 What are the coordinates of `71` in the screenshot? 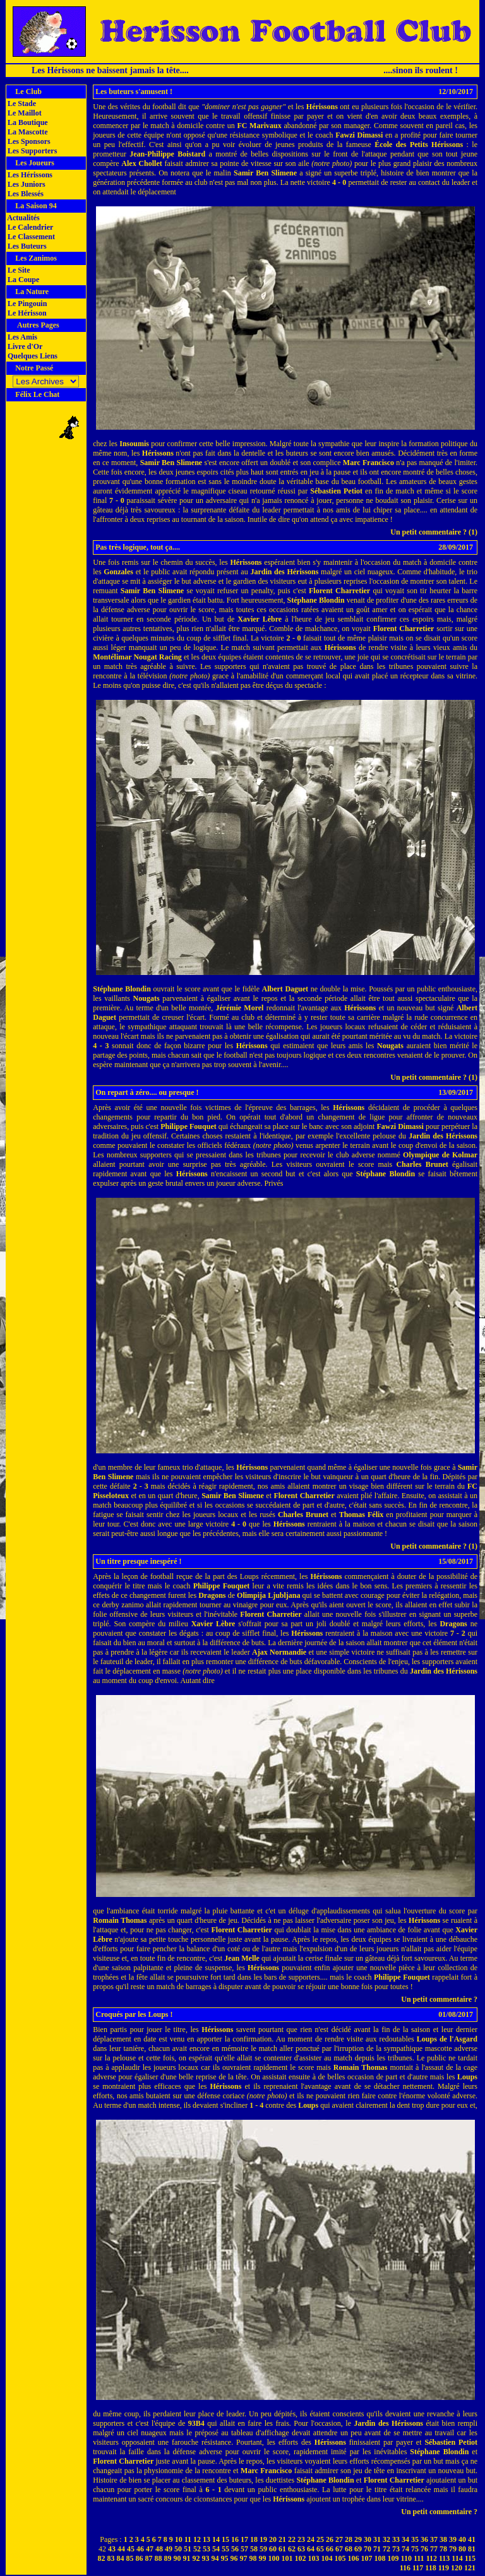 It's located at (377, 2548).